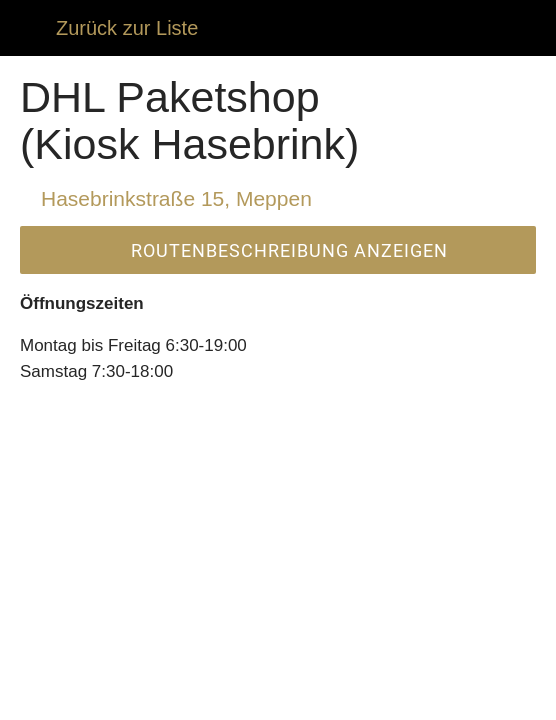  I want to click on [Schließen], so click(28, 28).